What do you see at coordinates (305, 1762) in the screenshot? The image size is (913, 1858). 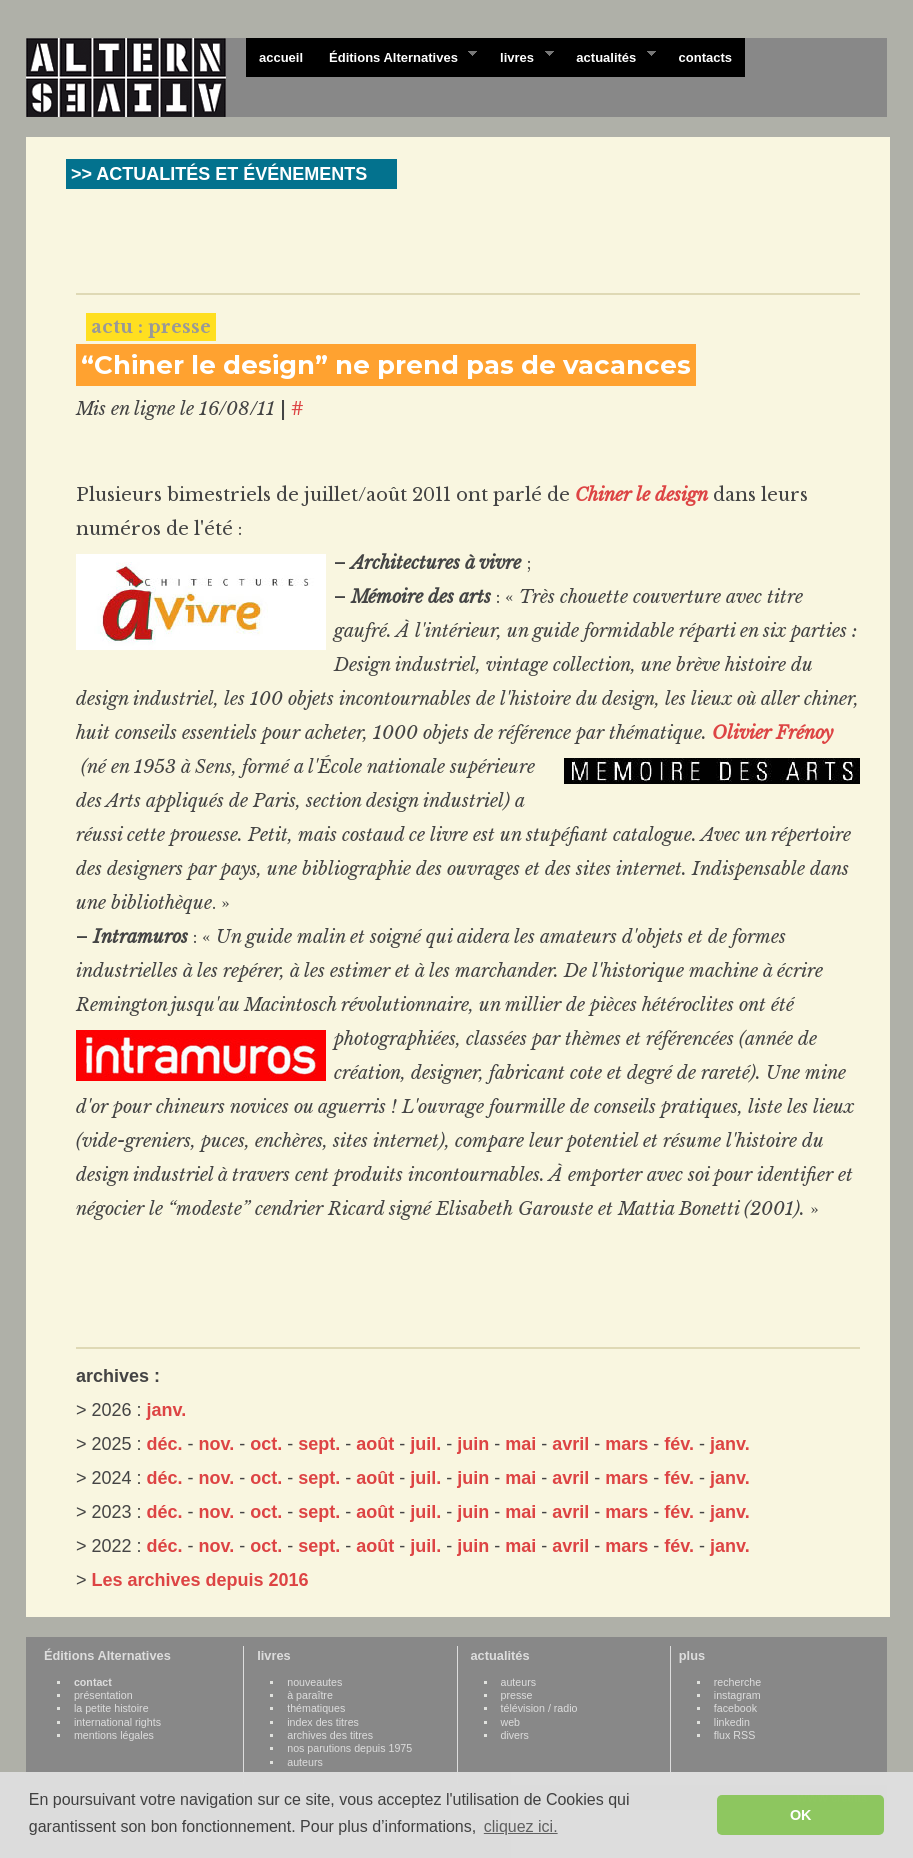 I see `auteurs` at bounding box center [305, 1762].